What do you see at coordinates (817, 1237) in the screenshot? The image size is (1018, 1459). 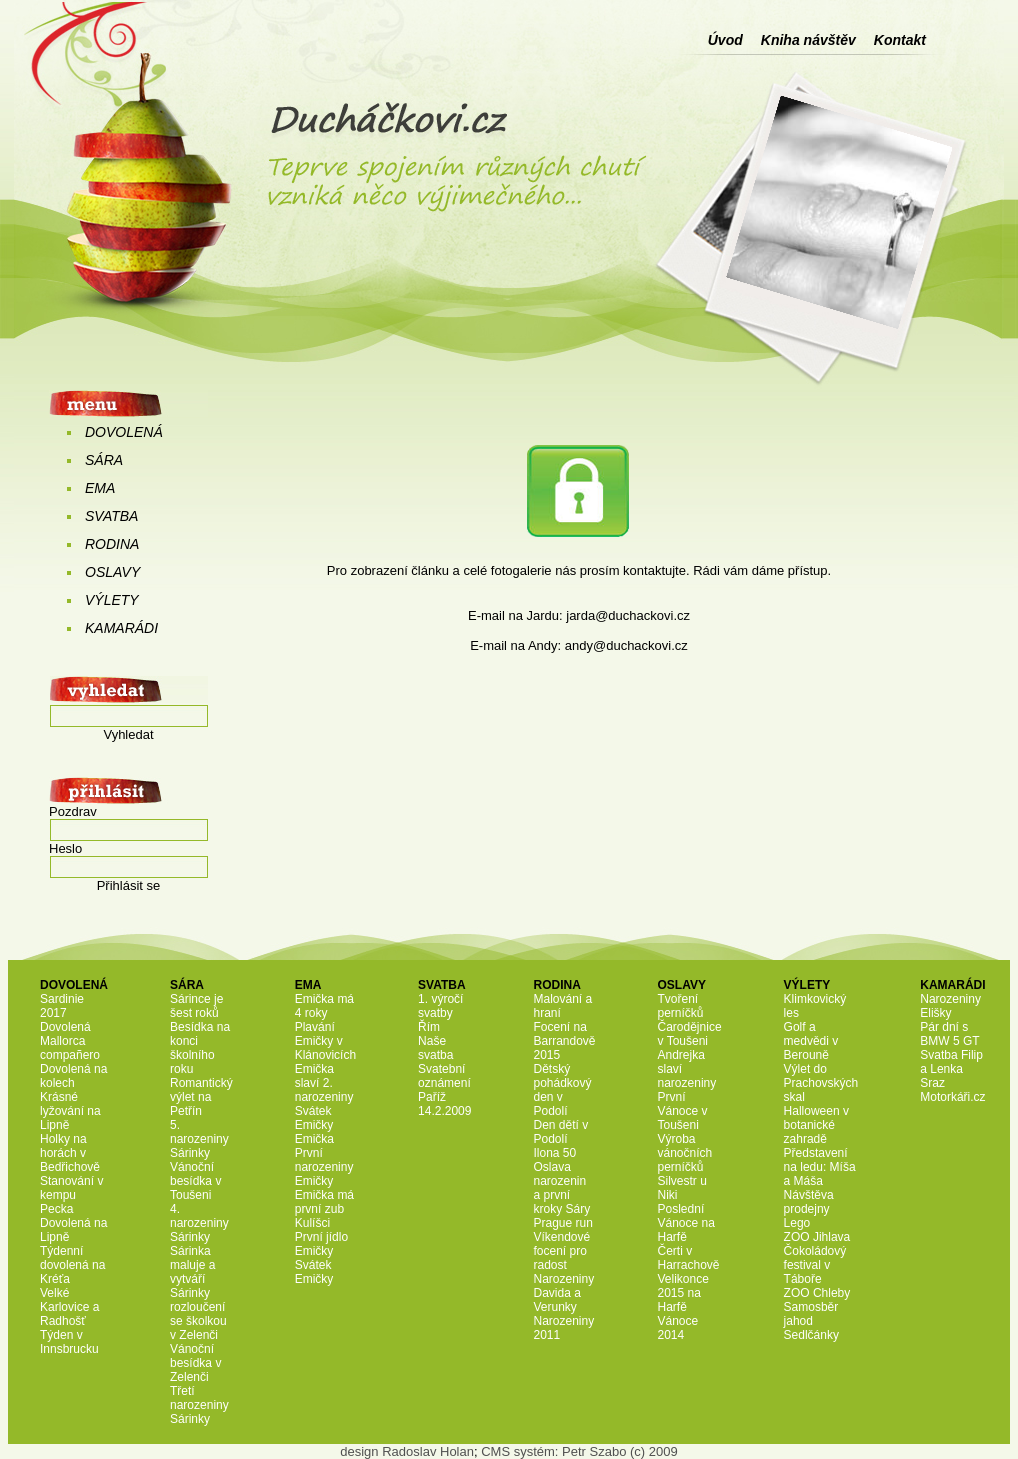 I see `ZOO Jihlava` at bounding box center [817, 1237].